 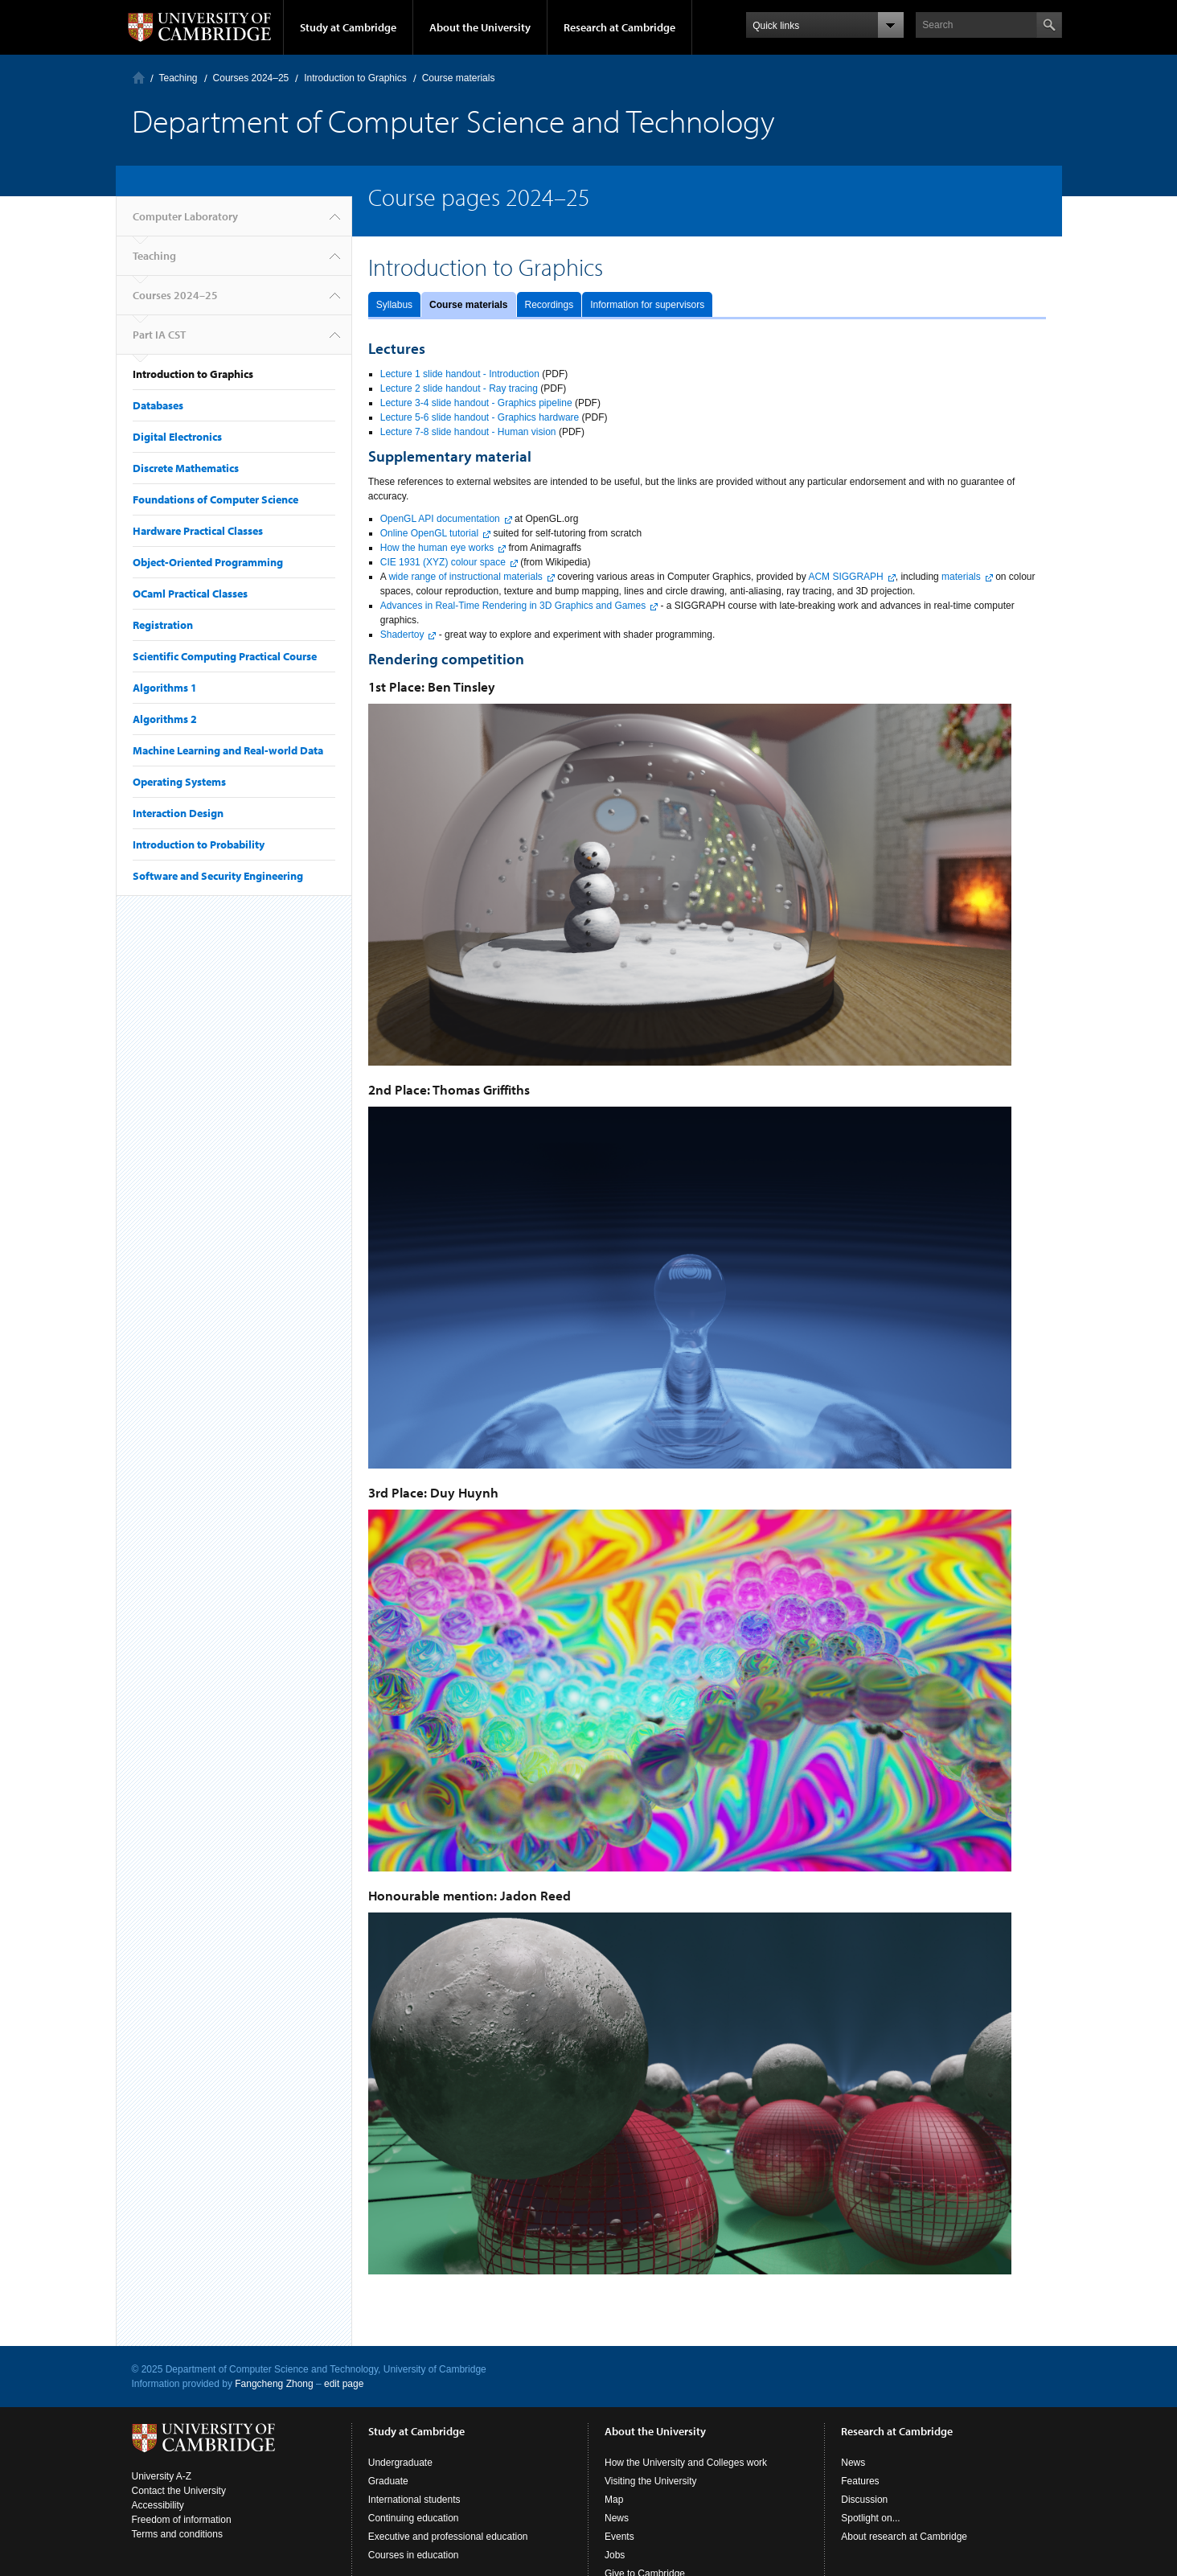 I want to click on How the University and Colleges work, so click(x=686, y=2462).